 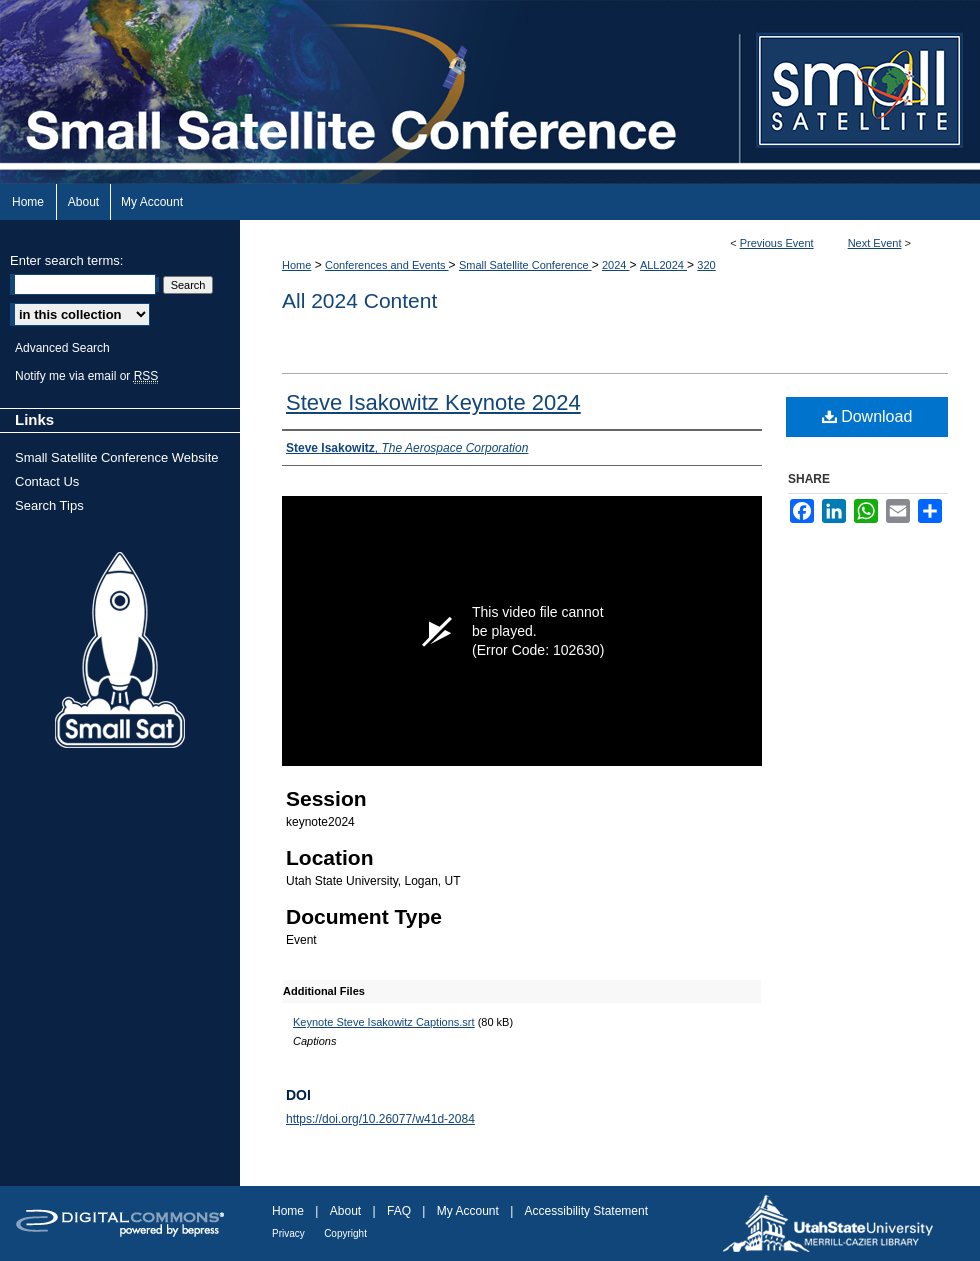 What do you see at coordinates (296, 265) in the screenshot?
I see `Home` at bounding box center [296, 265].